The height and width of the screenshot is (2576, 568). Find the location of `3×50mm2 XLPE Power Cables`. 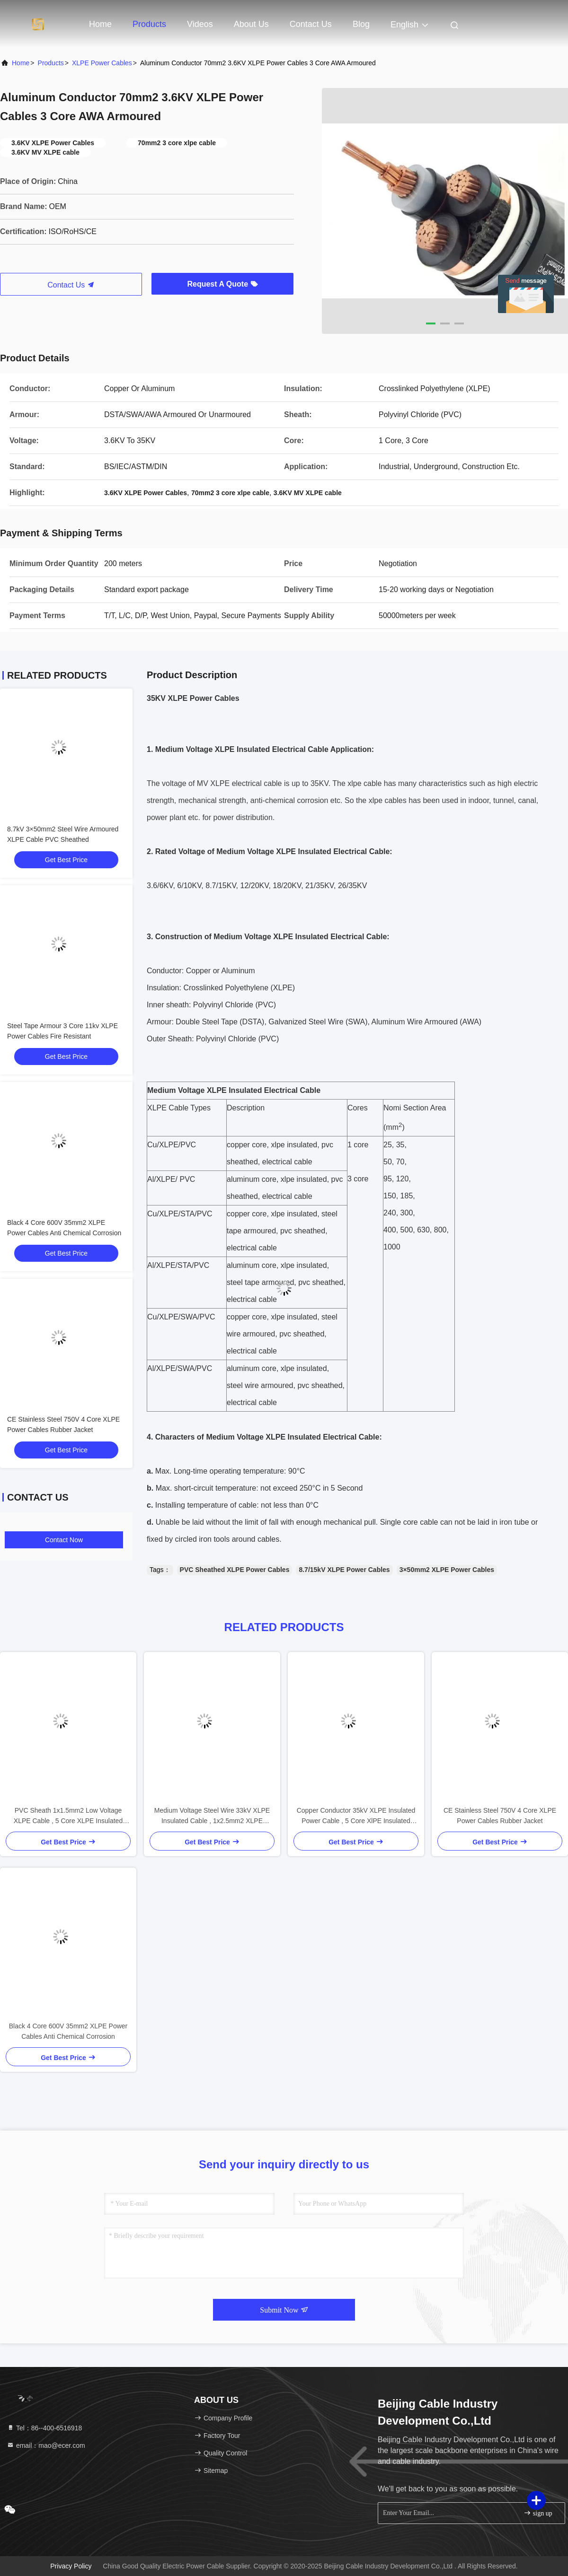

3×50mm2 XLPE Power Cables is located at coordinates (446, 1569).